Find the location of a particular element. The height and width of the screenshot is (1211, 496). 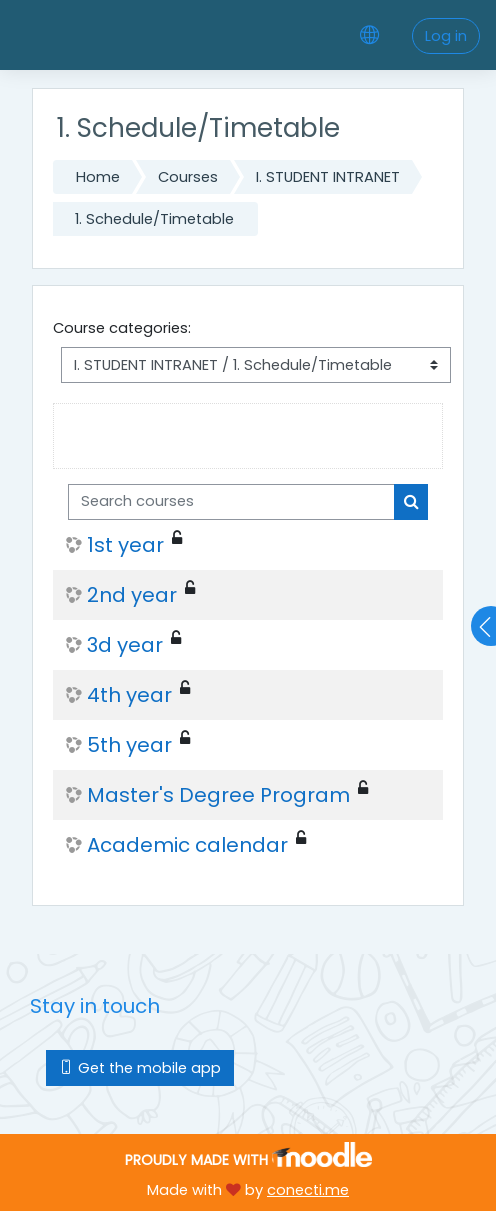

[Search courses] is located at coordinates (231, 502).